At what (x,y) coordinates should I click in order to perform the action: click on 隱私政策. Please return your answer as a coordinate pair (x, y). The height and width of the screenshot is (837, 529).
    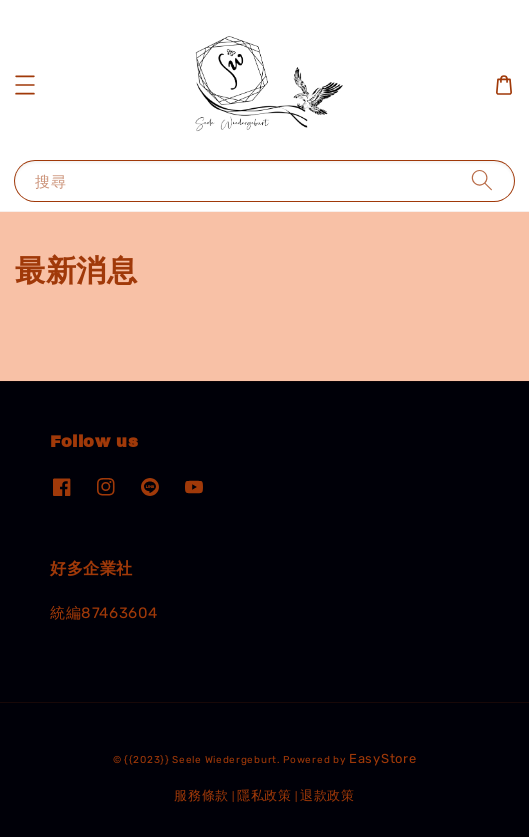
    Looking at the image, I should click on (264, 795).